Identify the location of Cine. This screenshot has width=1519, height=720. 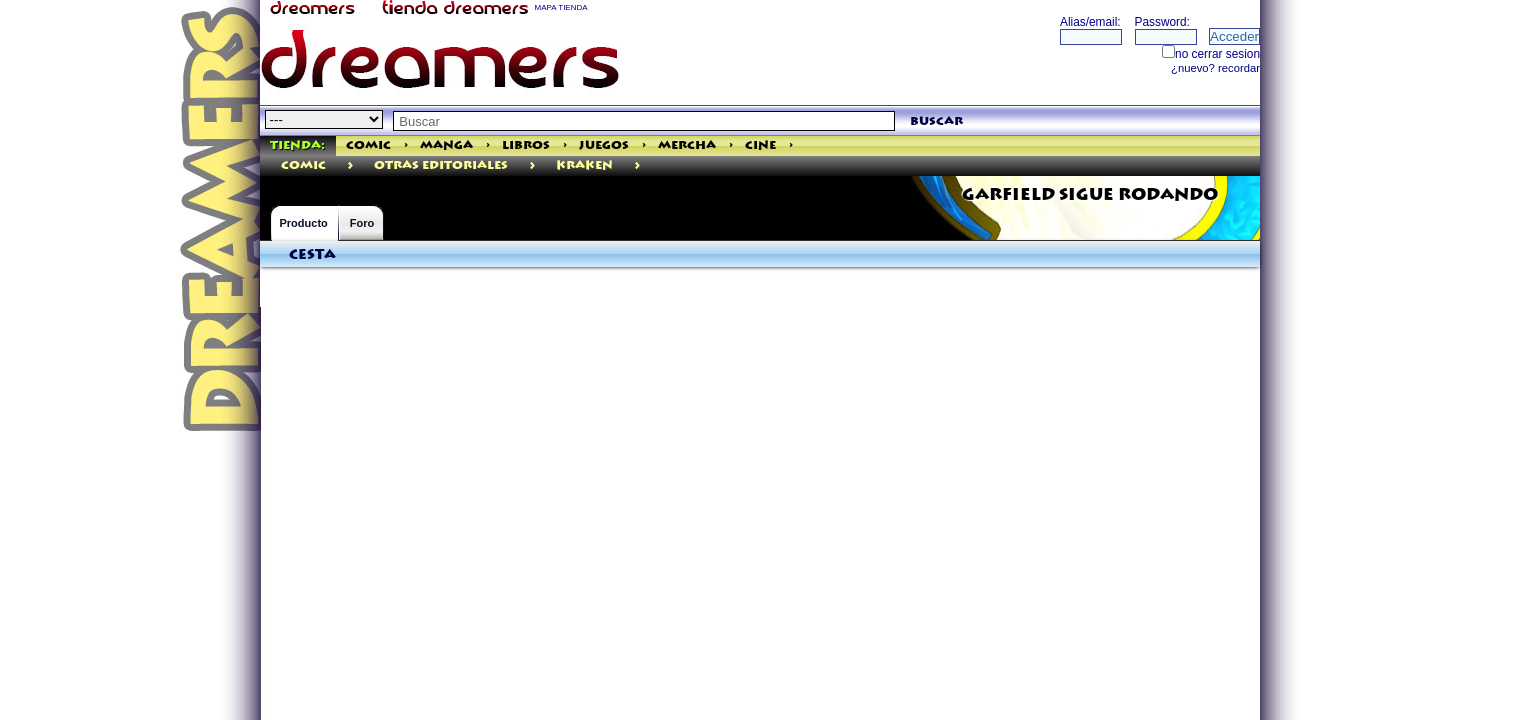
(760, 145).